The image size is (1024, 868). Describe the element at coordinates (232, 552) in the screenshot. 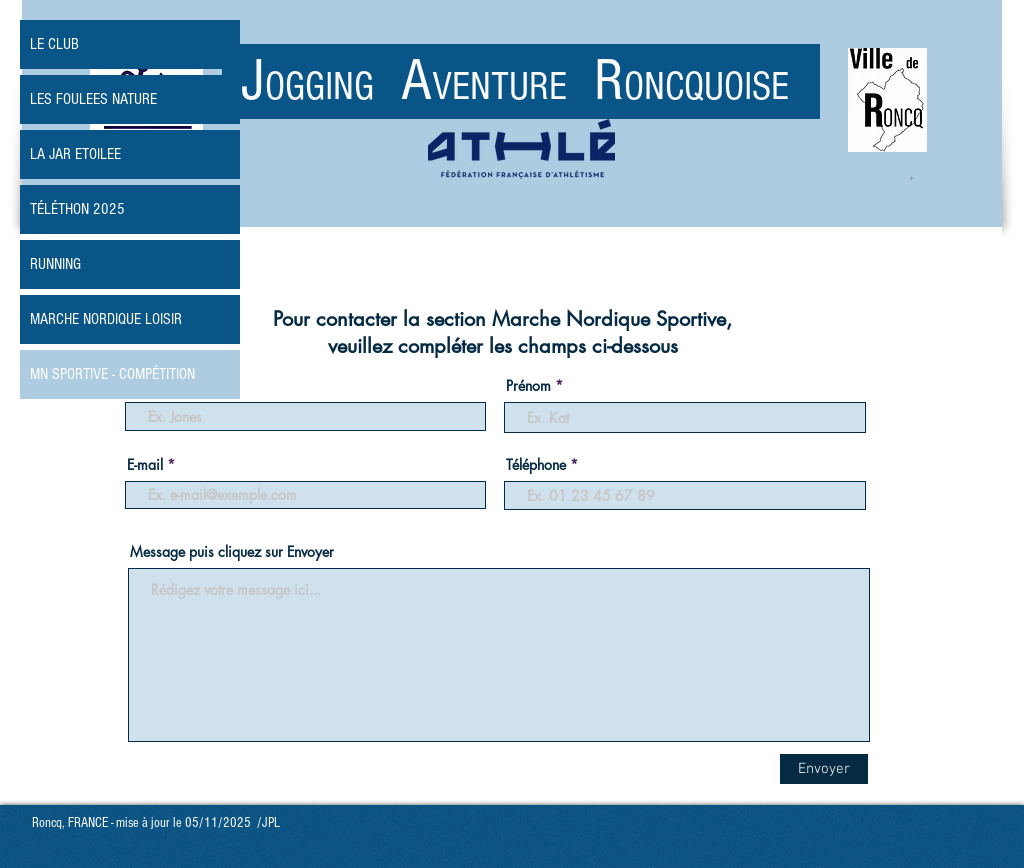

I see `Message puis cliquez sur Envoyer` at that location.